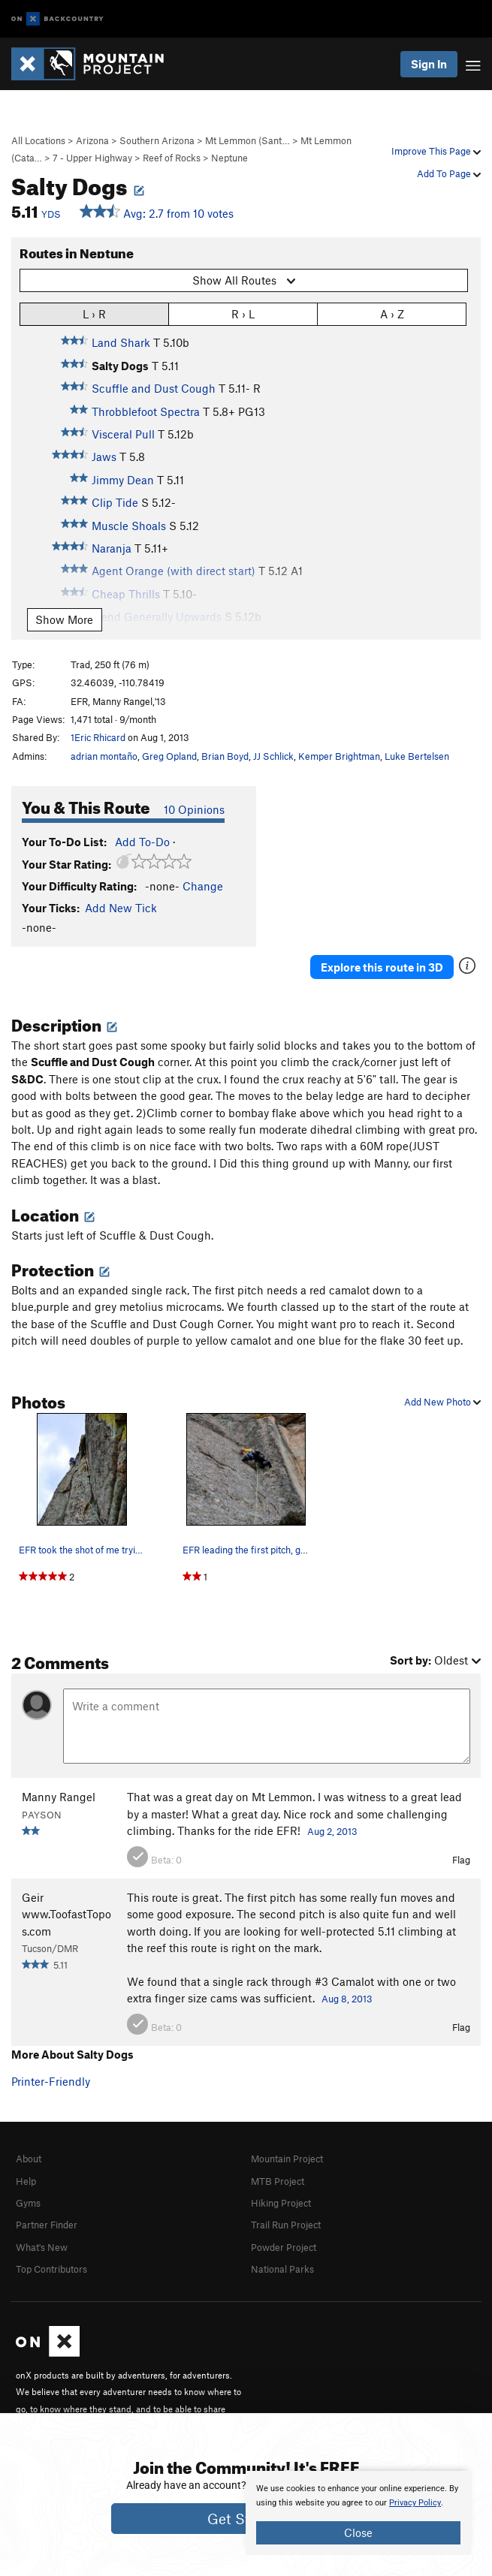 The height and width of the screenshot is (2576, 492). Describe the element at coordinates (26, 2181) in the screenshot. I see `Help` at that location.